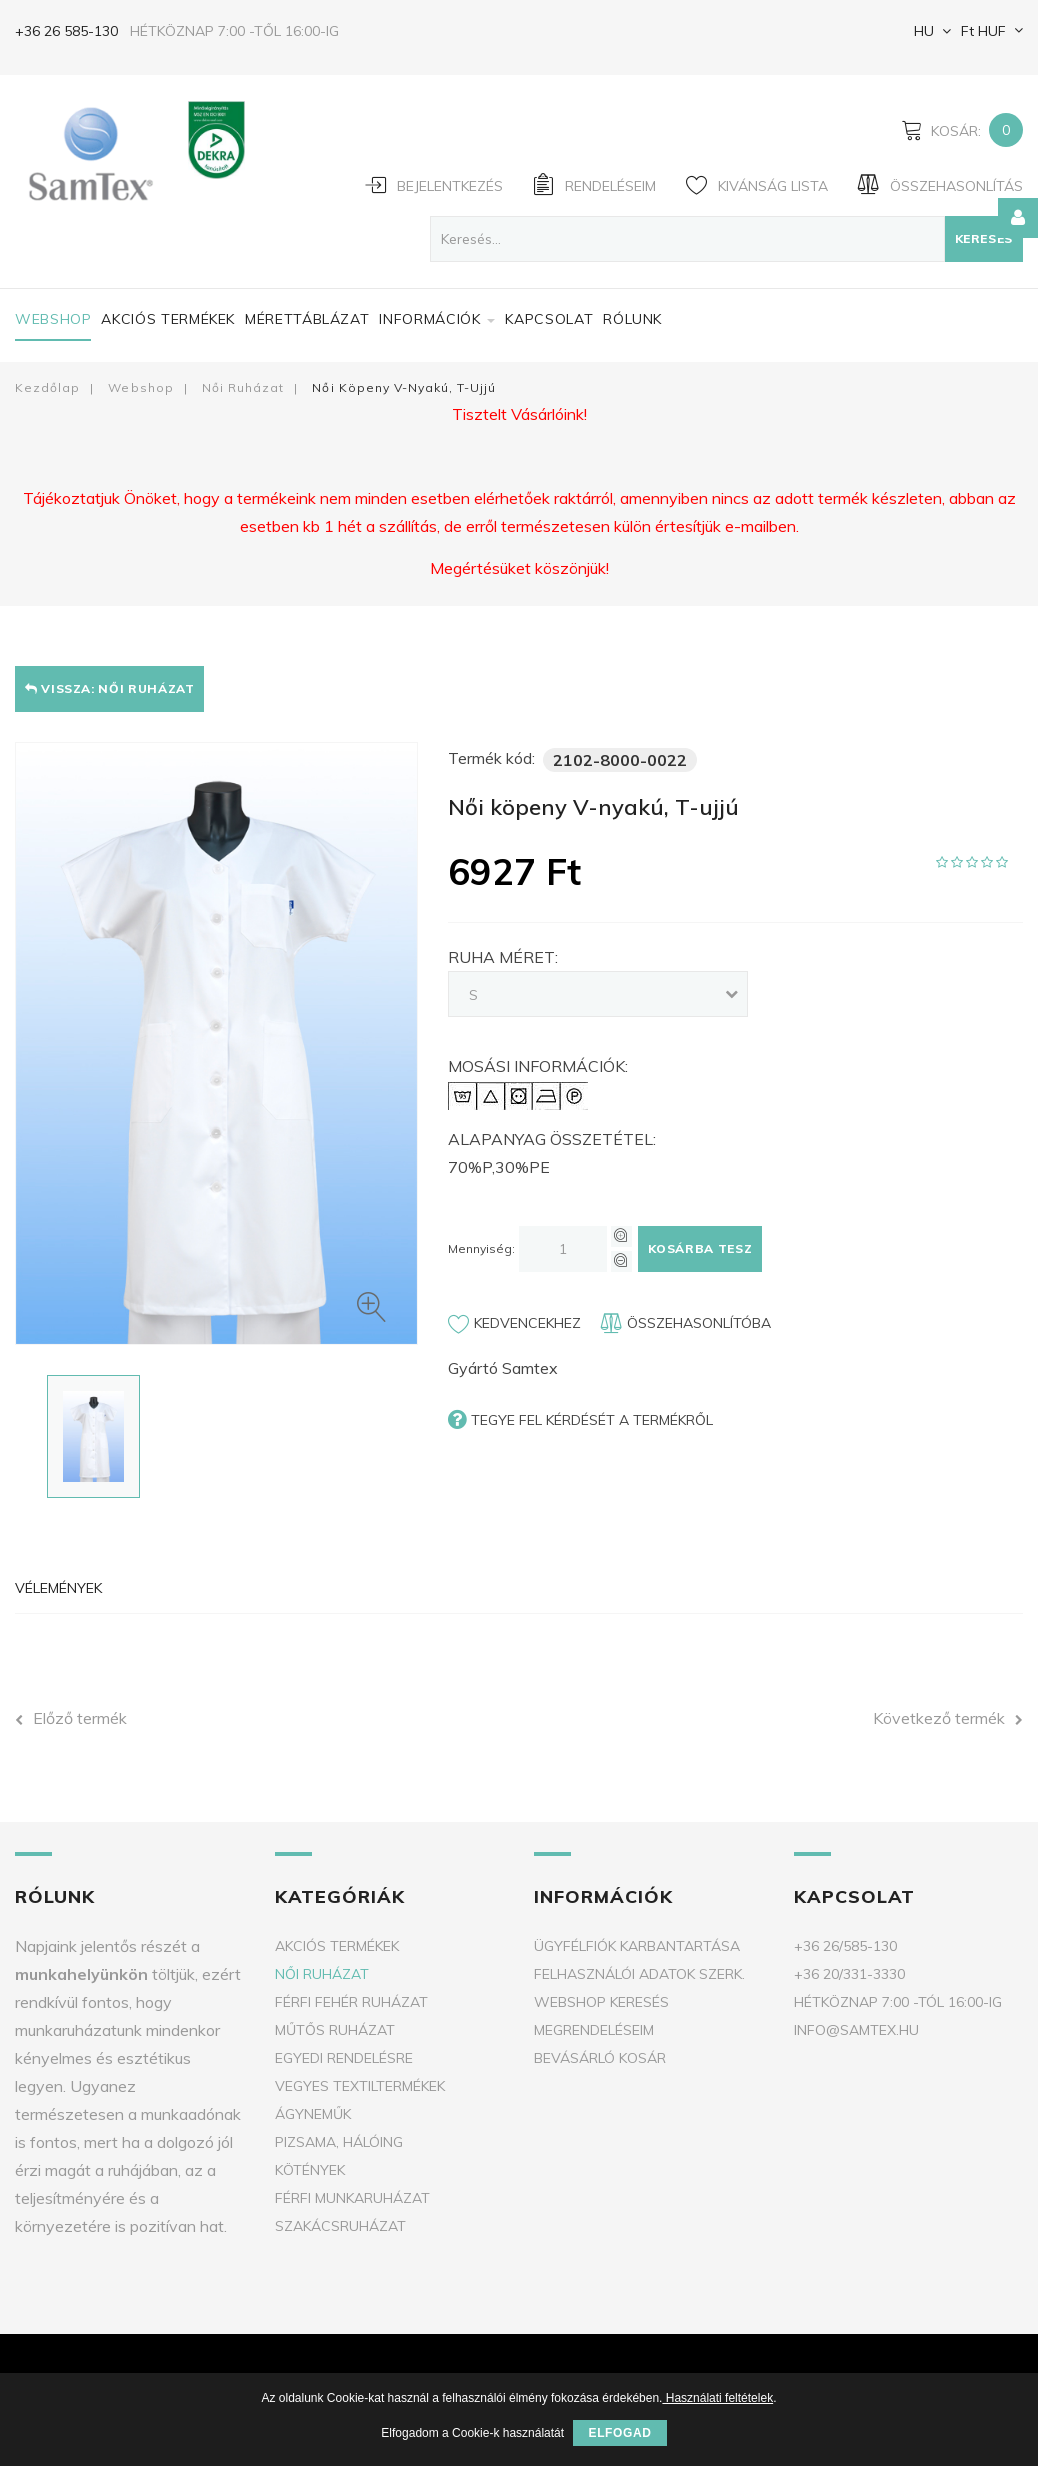  What do you see at coordinates (307, 319) in the screenshot?
I see `Mérettáblázat` at bounding box center [307, 319].